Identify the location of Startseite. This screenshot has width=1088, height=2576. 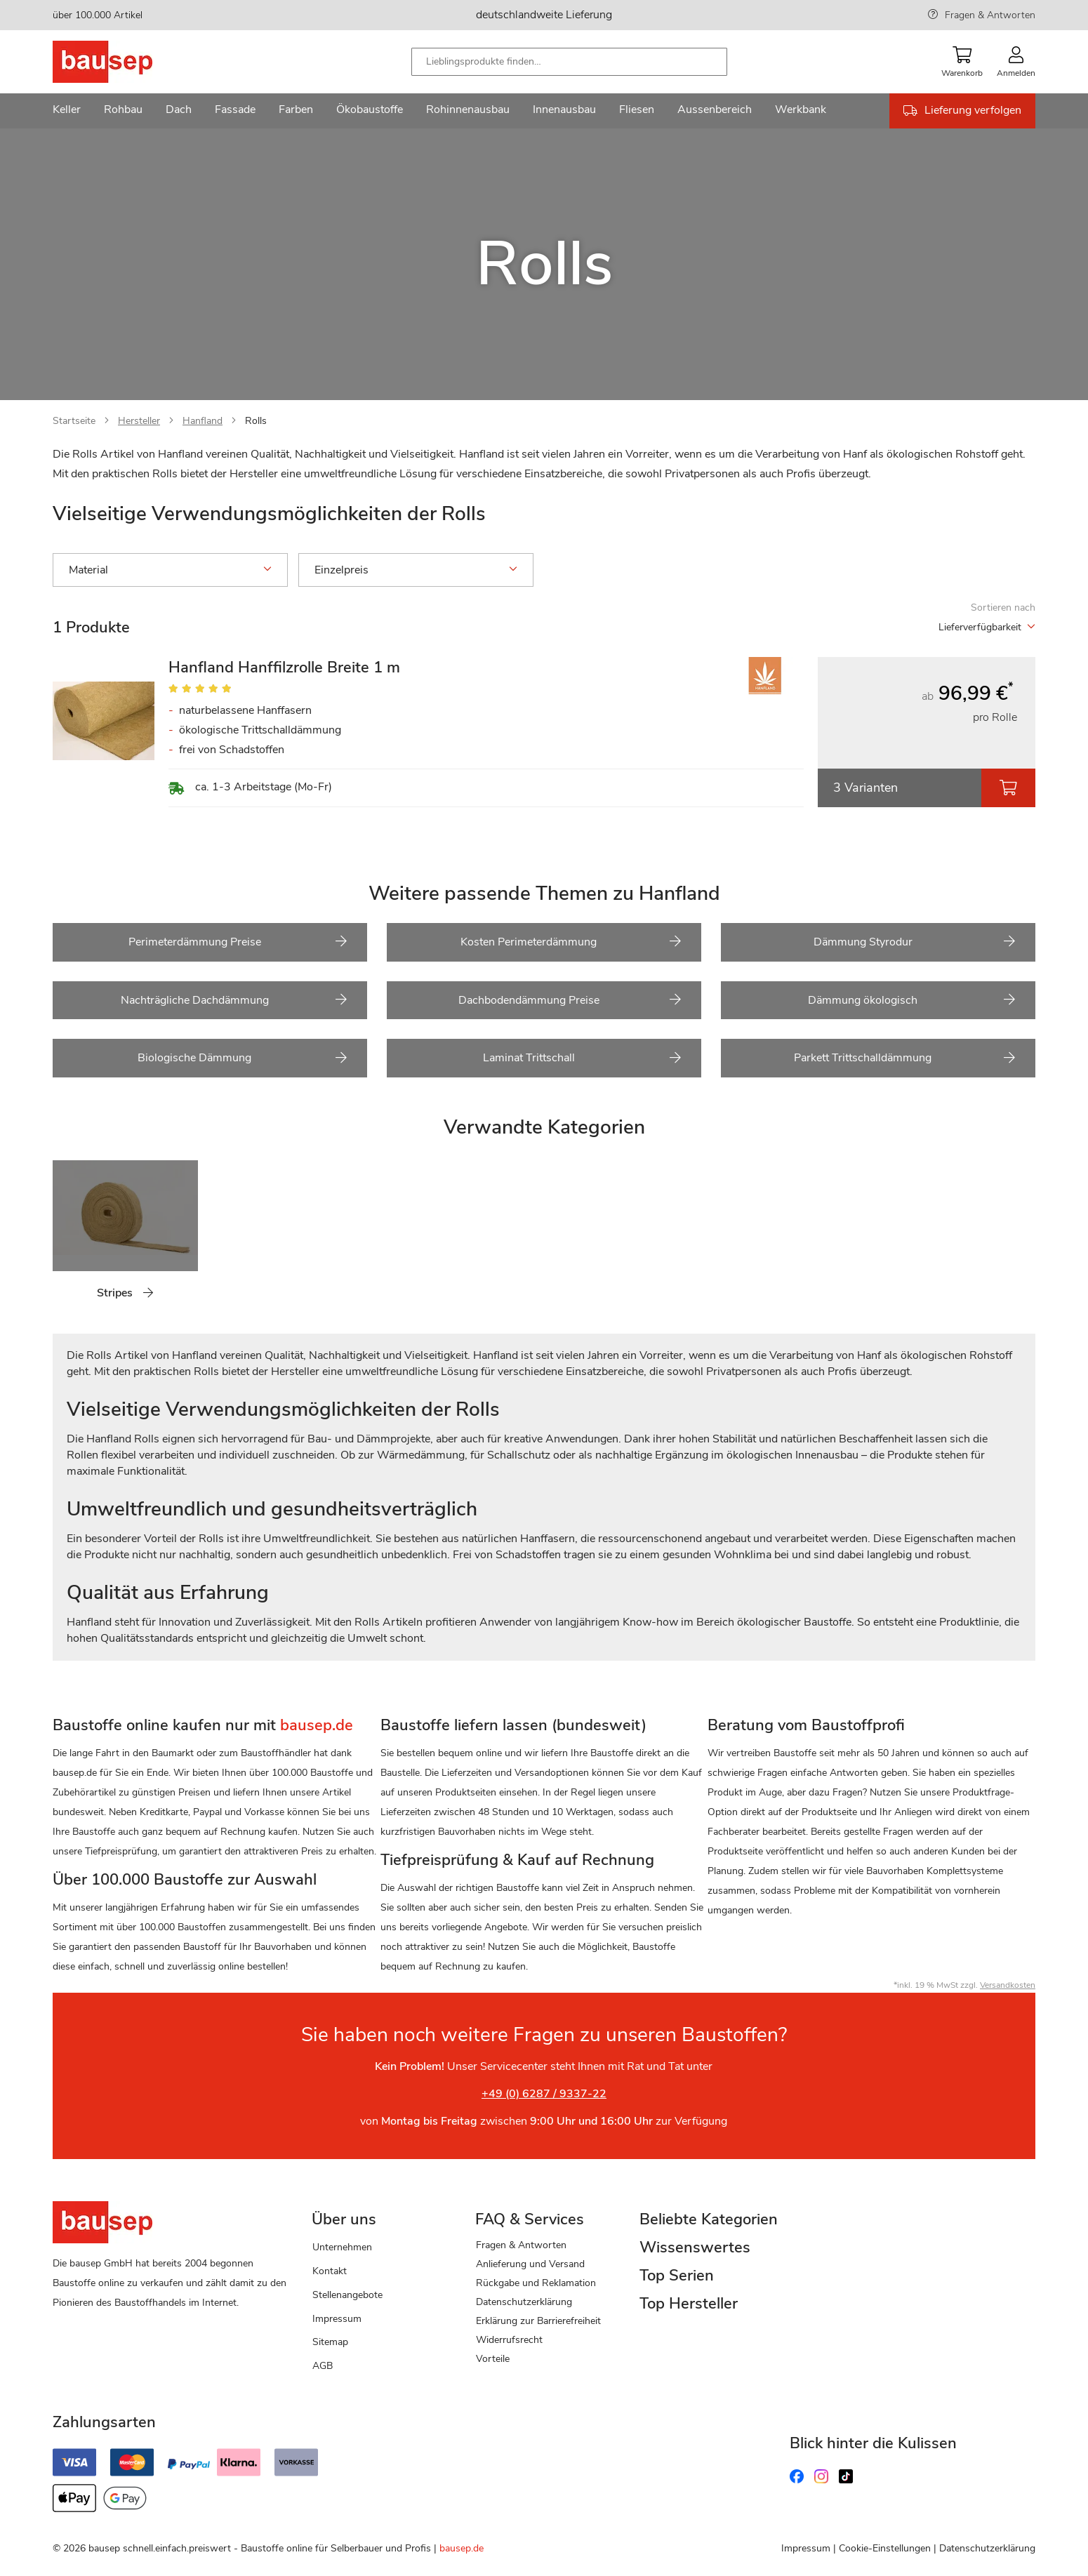
(74, 420).